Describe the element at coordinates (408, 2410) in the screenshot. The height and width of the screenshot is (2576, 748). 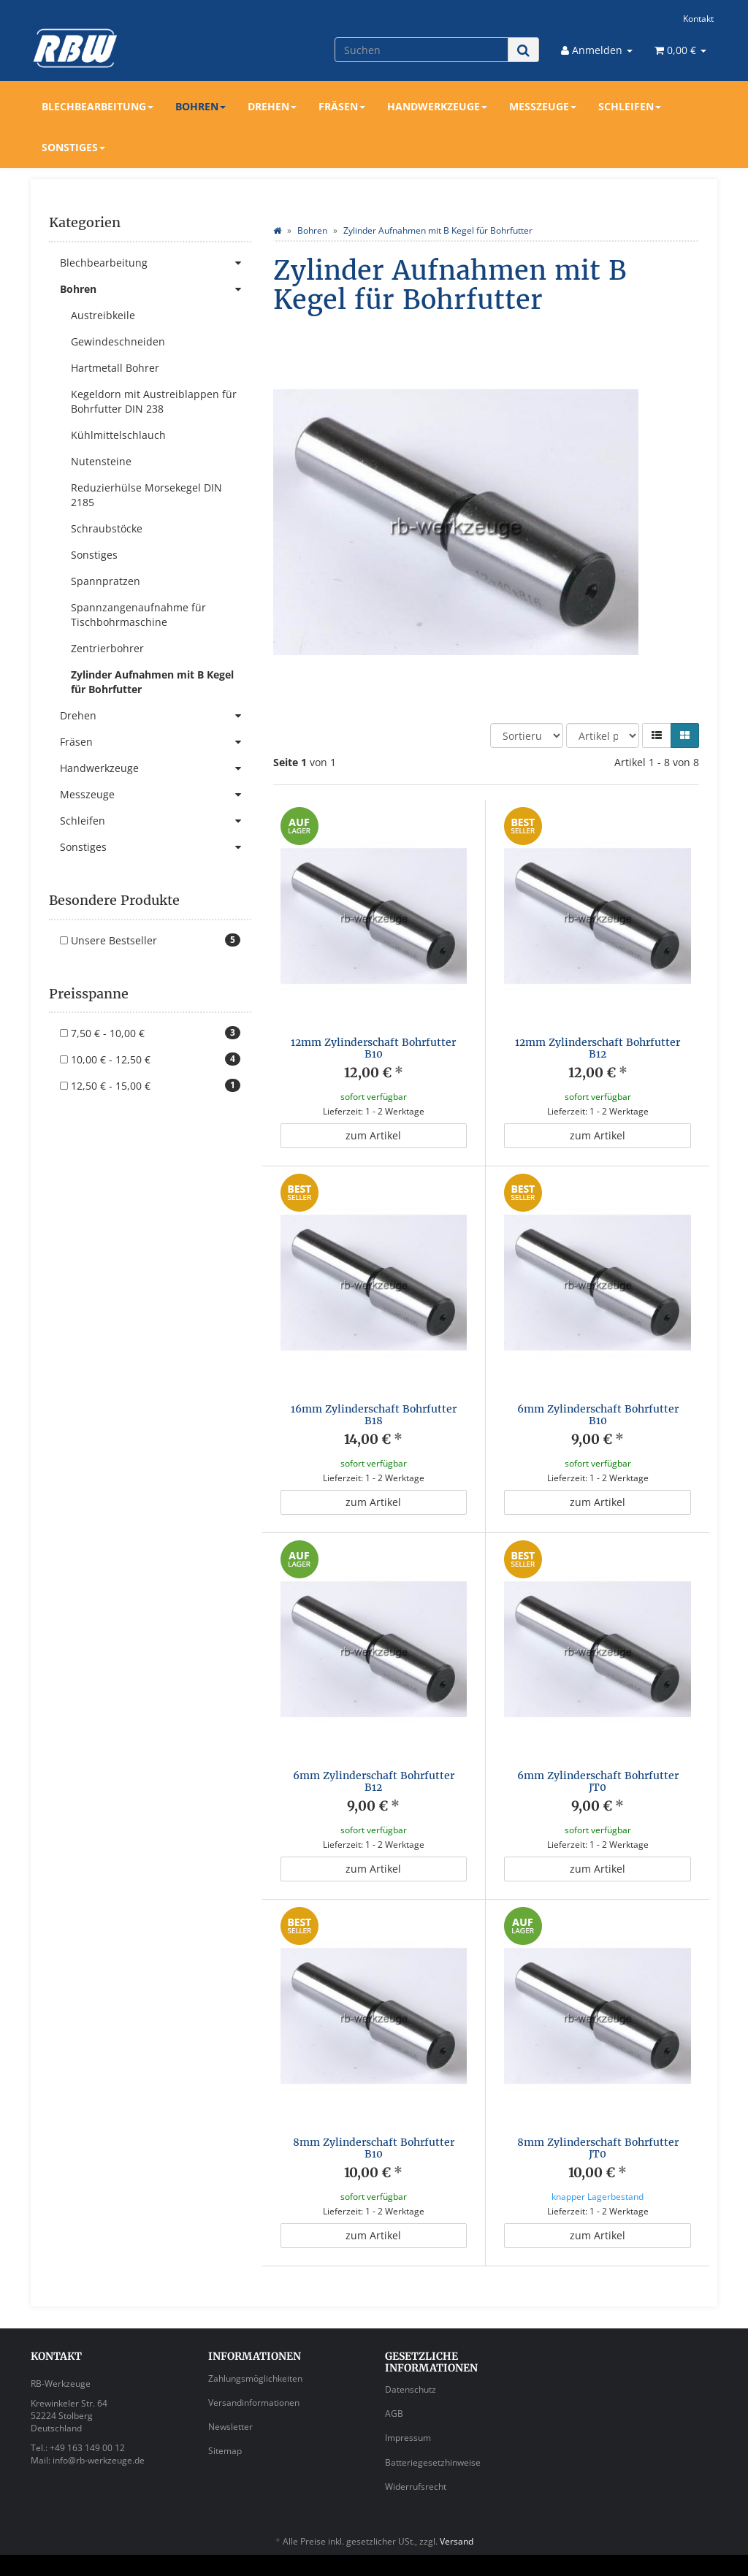
I see `Impressum` at that location.